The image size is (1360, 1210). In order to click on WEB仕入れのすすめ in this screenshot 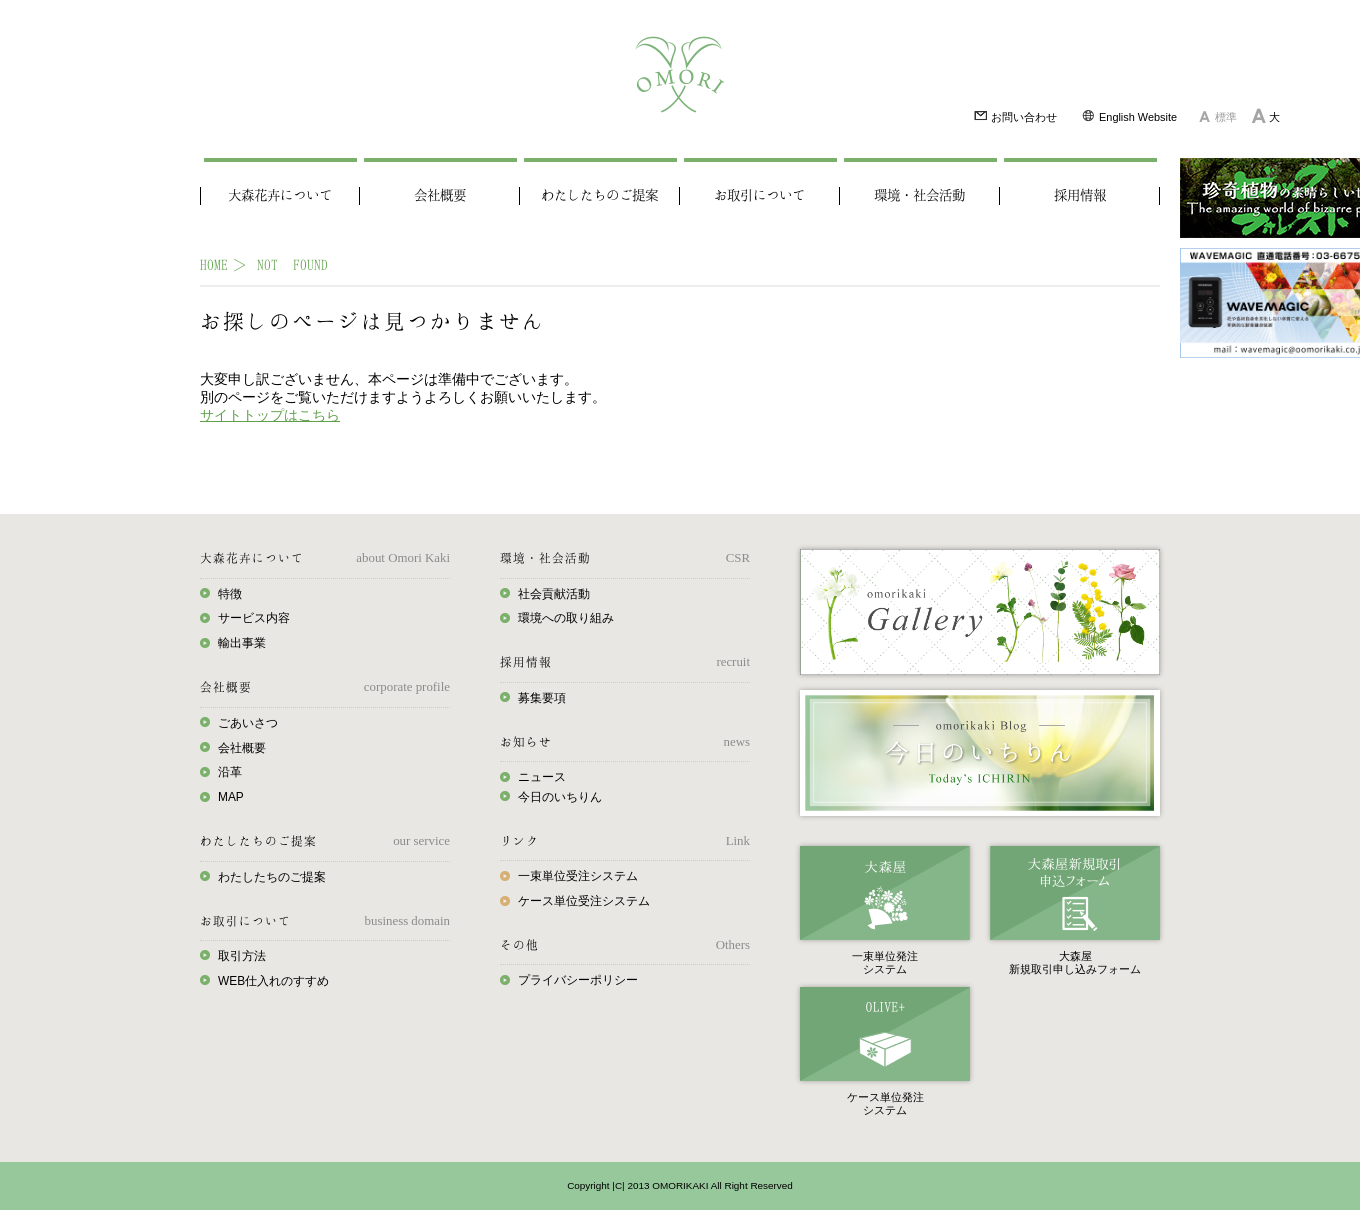, I will do `click(273, 981)`.